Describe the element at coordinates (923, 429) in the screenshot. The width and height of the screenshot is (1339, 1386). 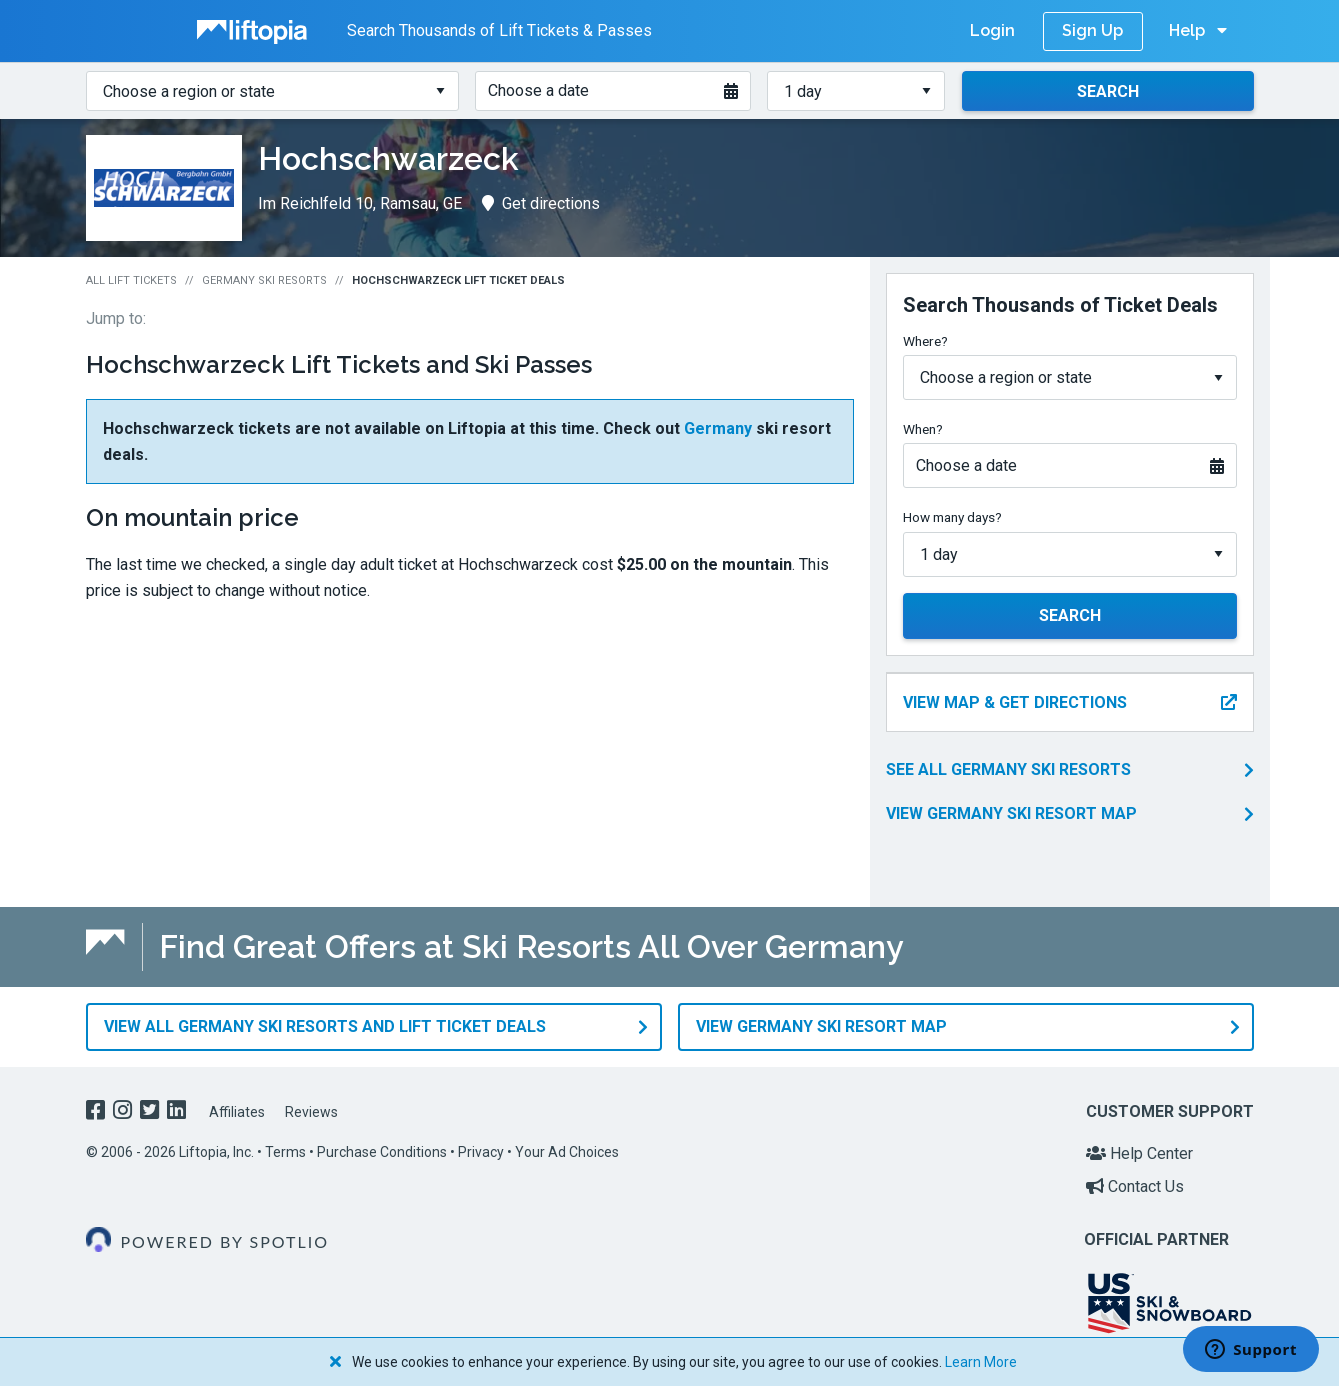
I see `When?` at that location.